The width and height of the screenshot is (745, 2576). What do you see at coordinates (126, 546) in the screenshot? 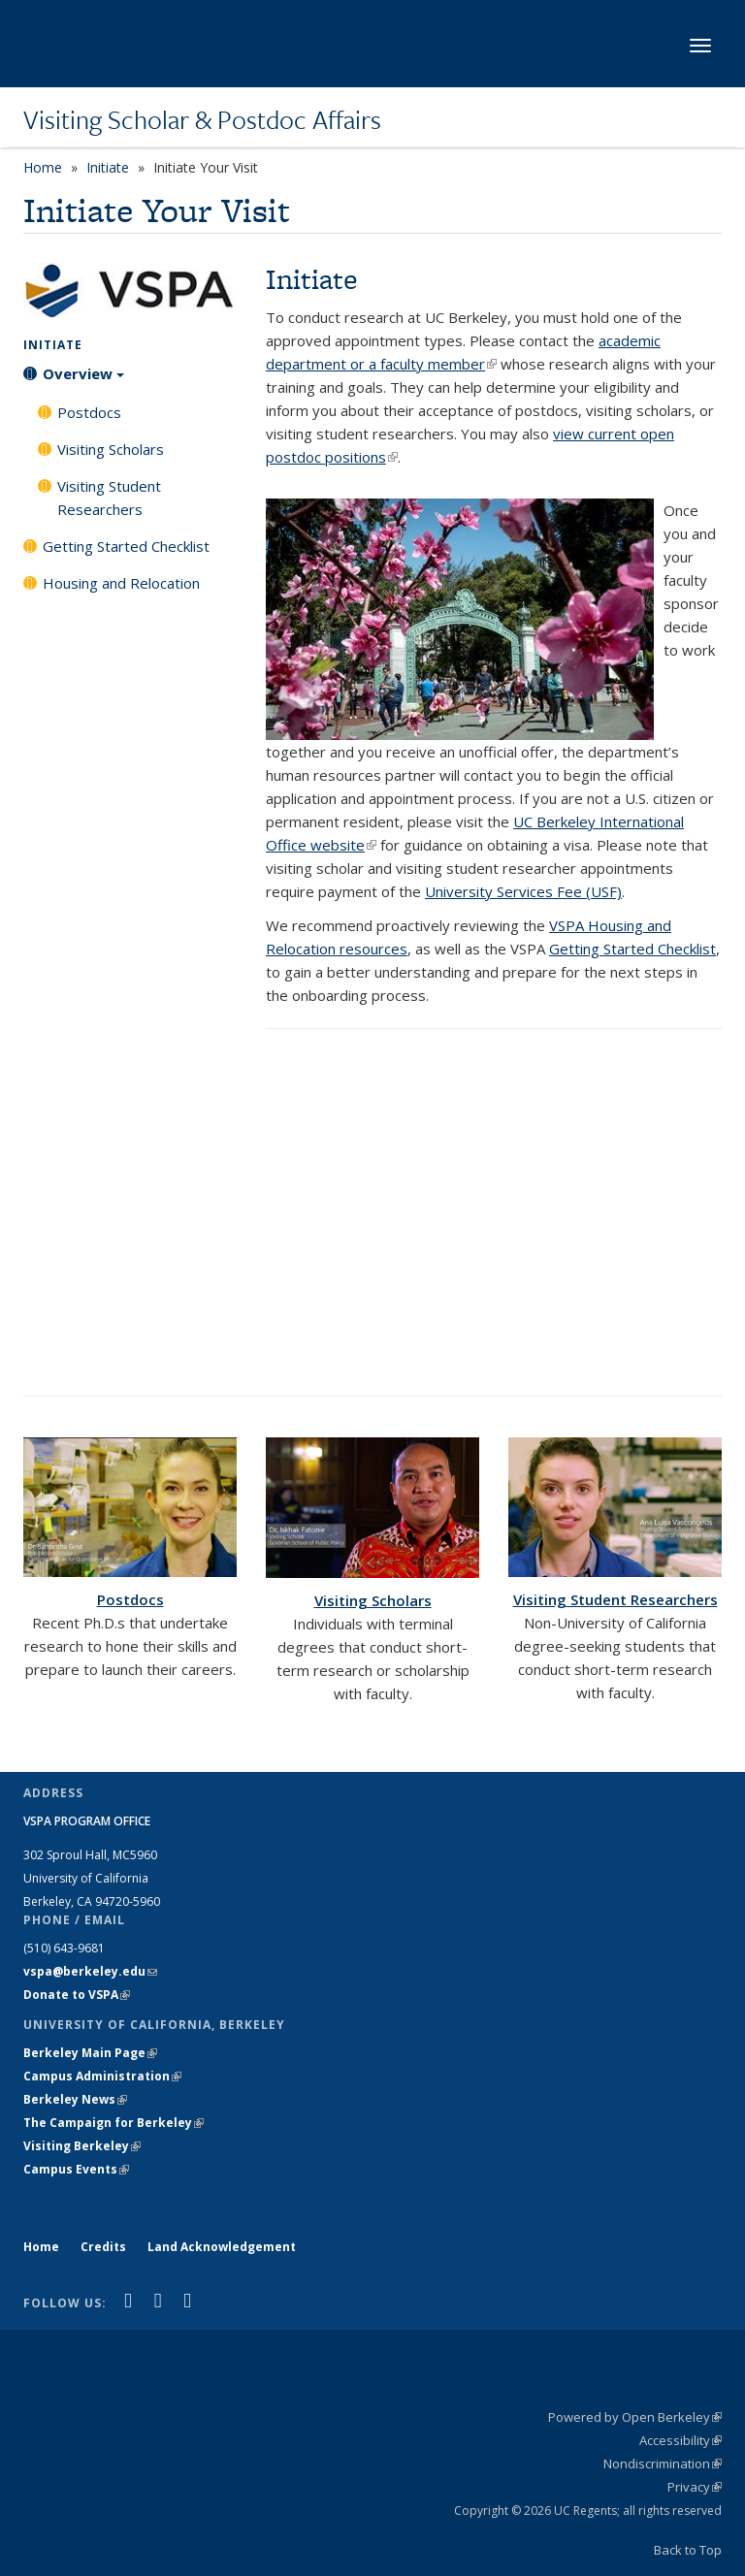
I see `Getting Started Checklist` at bounding box center [126, 546].